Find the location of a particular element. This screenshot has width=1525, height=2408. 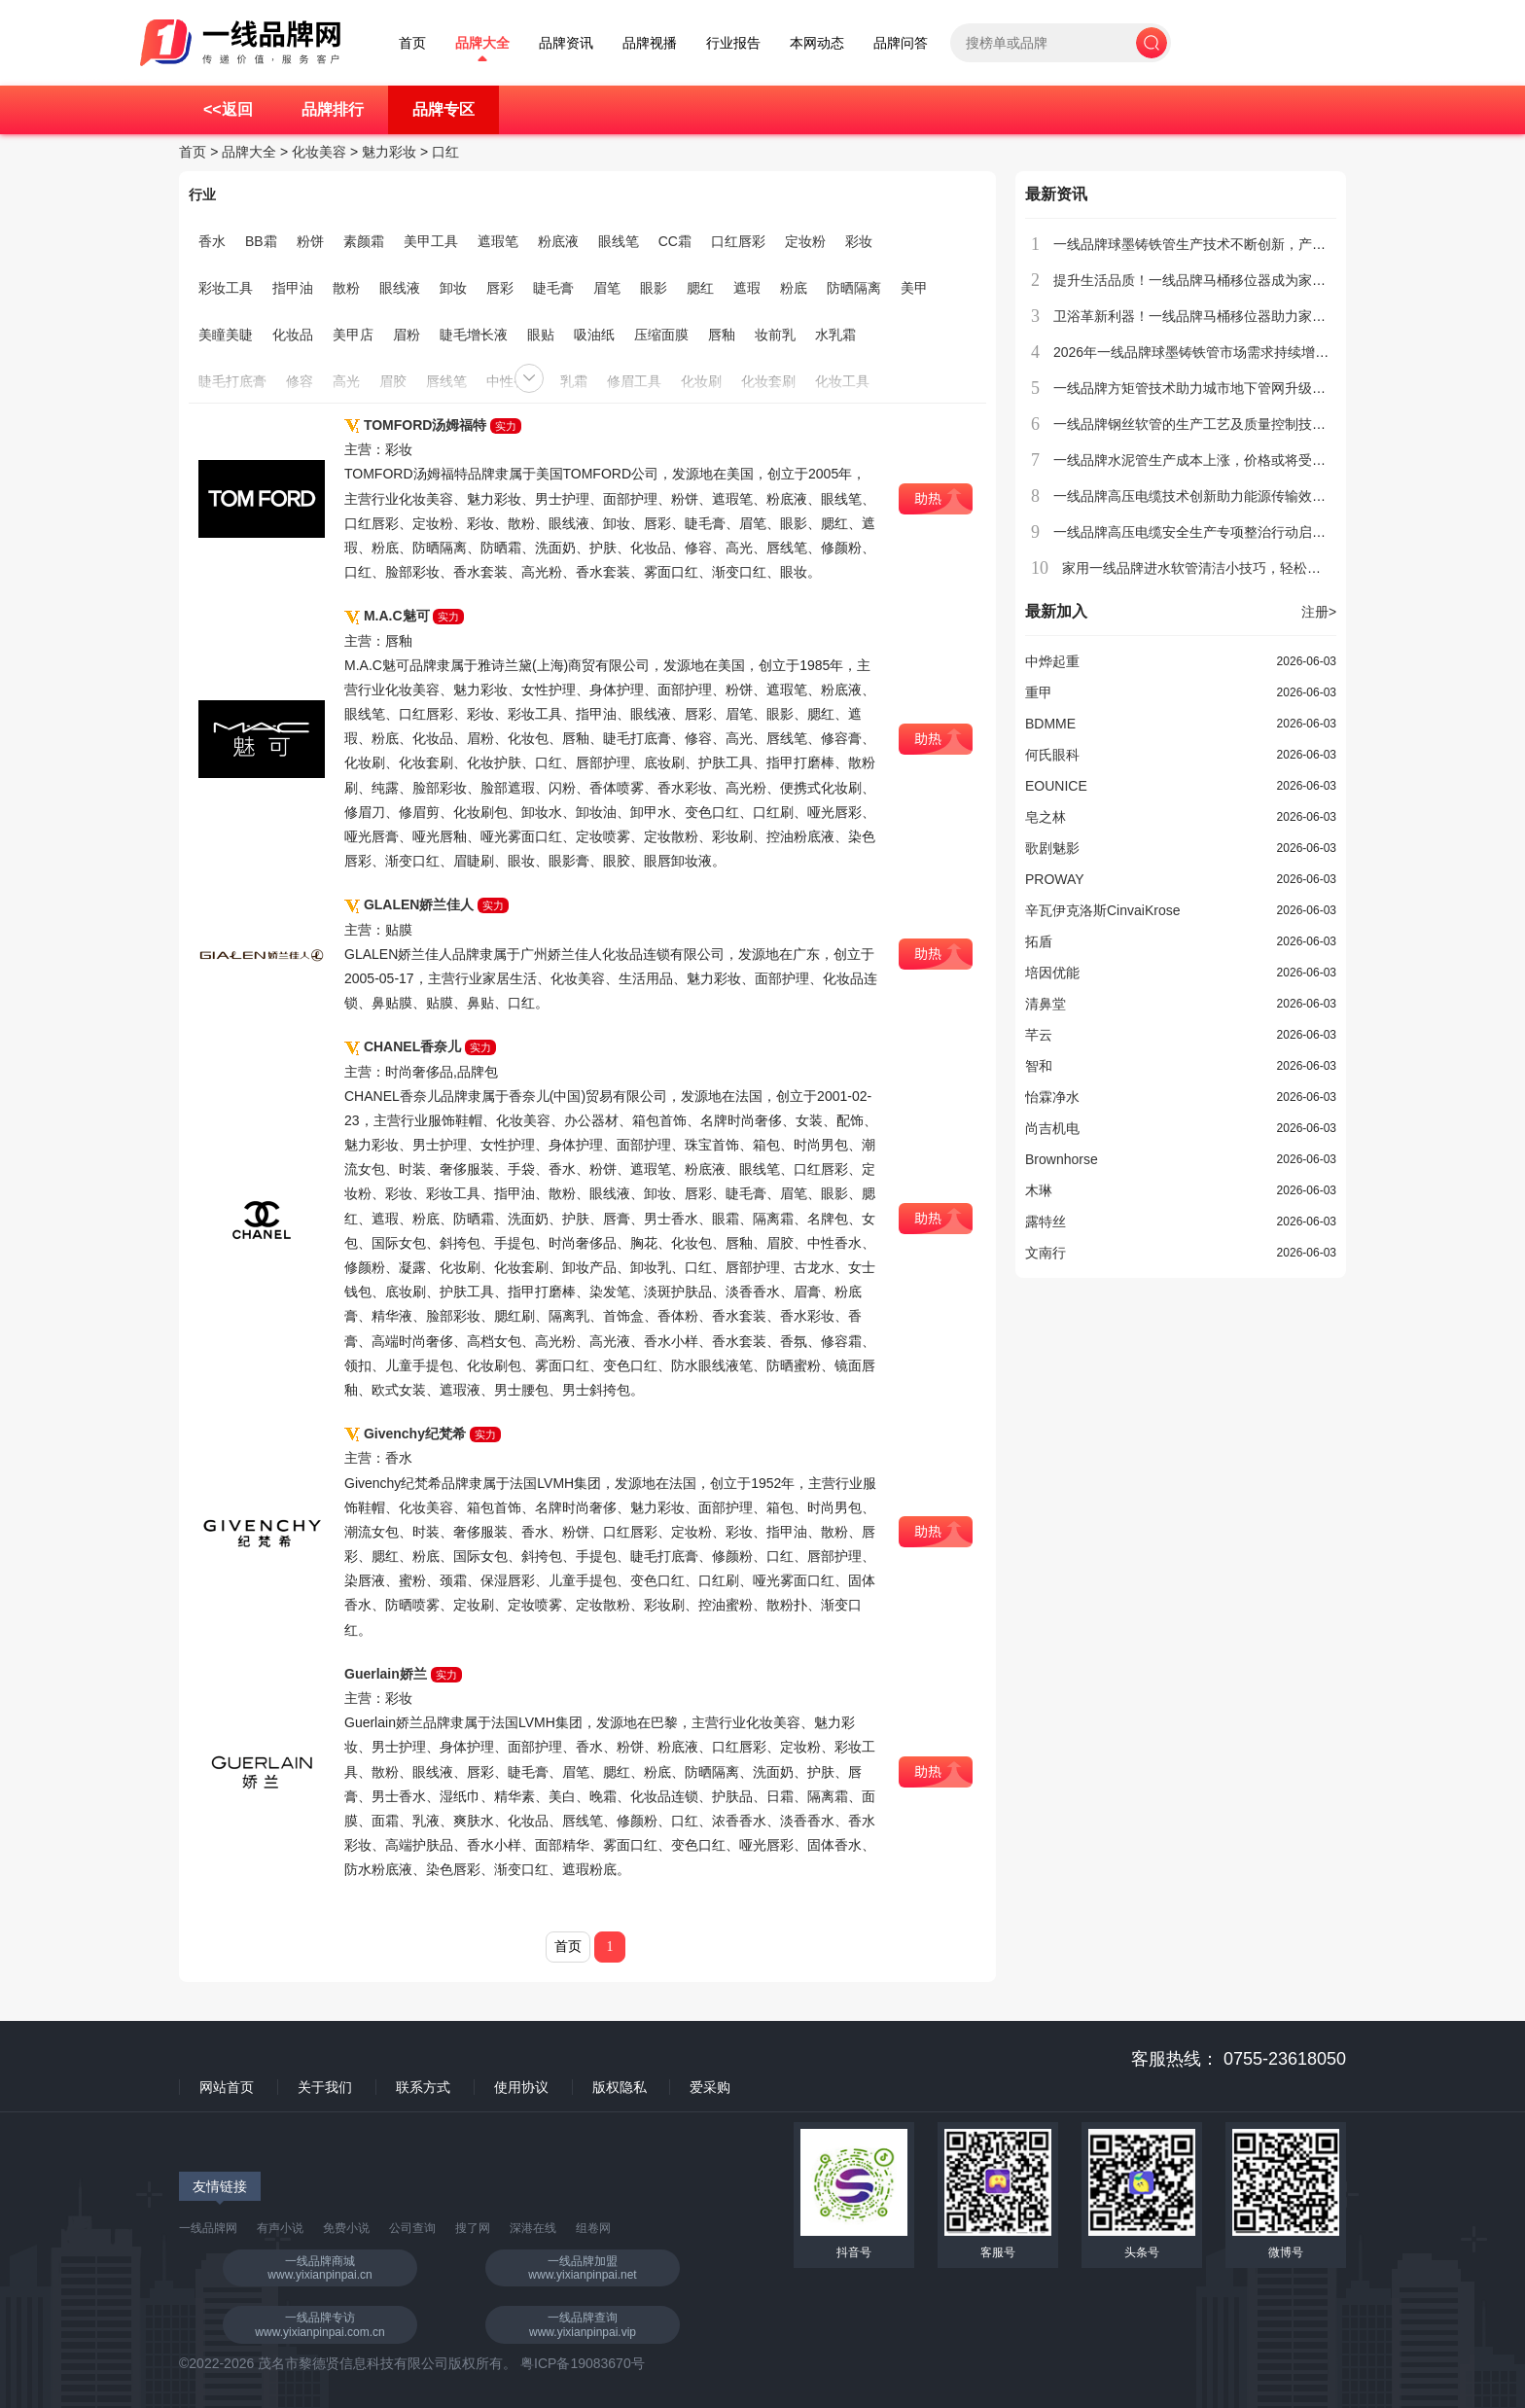

注册 is located at coordinates (1318, 612).